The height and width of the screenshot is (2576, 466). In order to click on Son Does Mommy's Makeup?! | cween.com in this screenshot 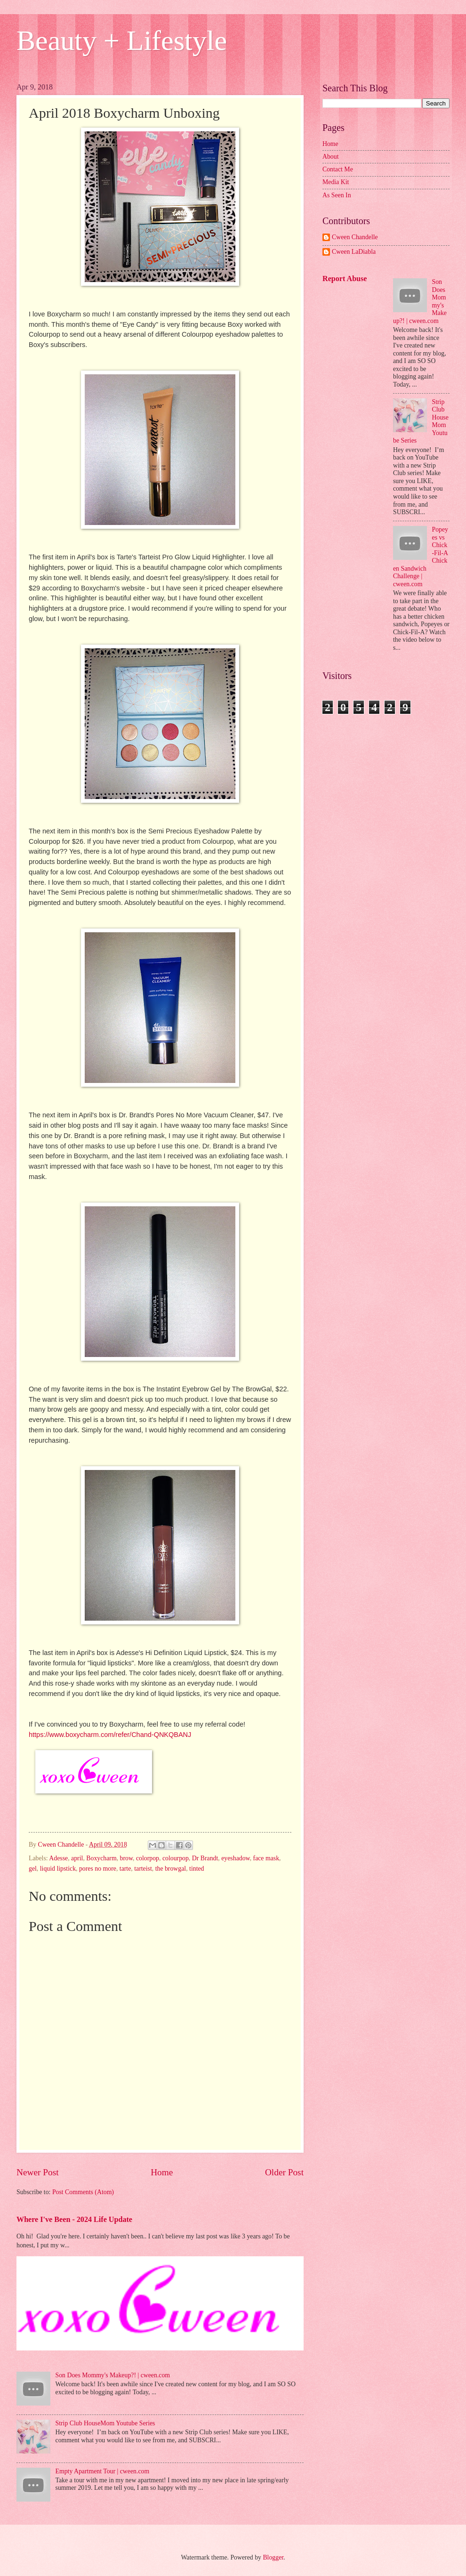, I will do `click(113, 2375)`.